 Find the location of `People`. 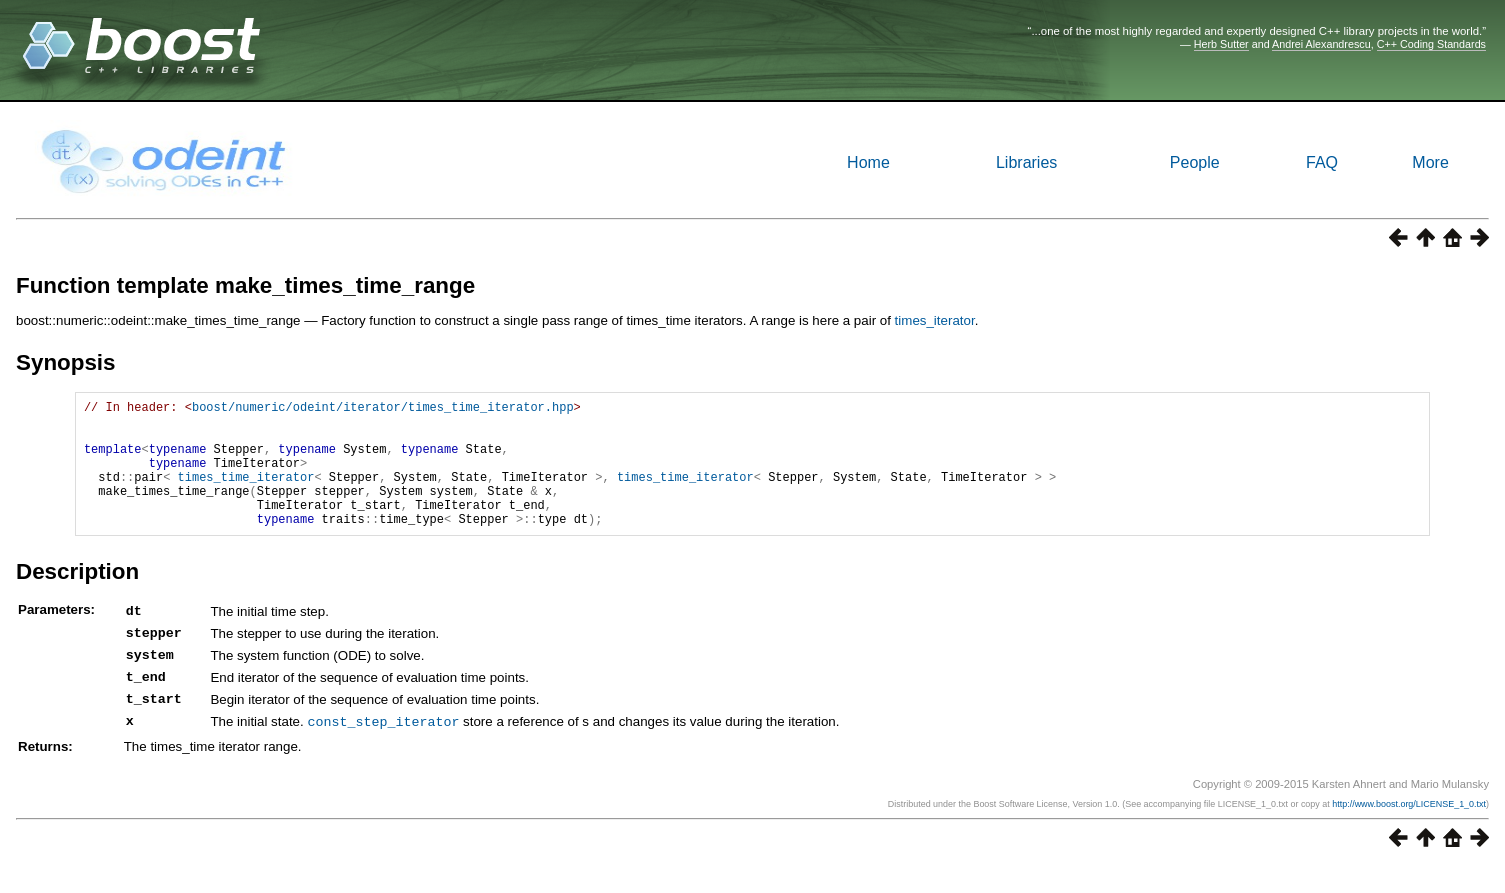

People is located at coordinates (1195, 162).